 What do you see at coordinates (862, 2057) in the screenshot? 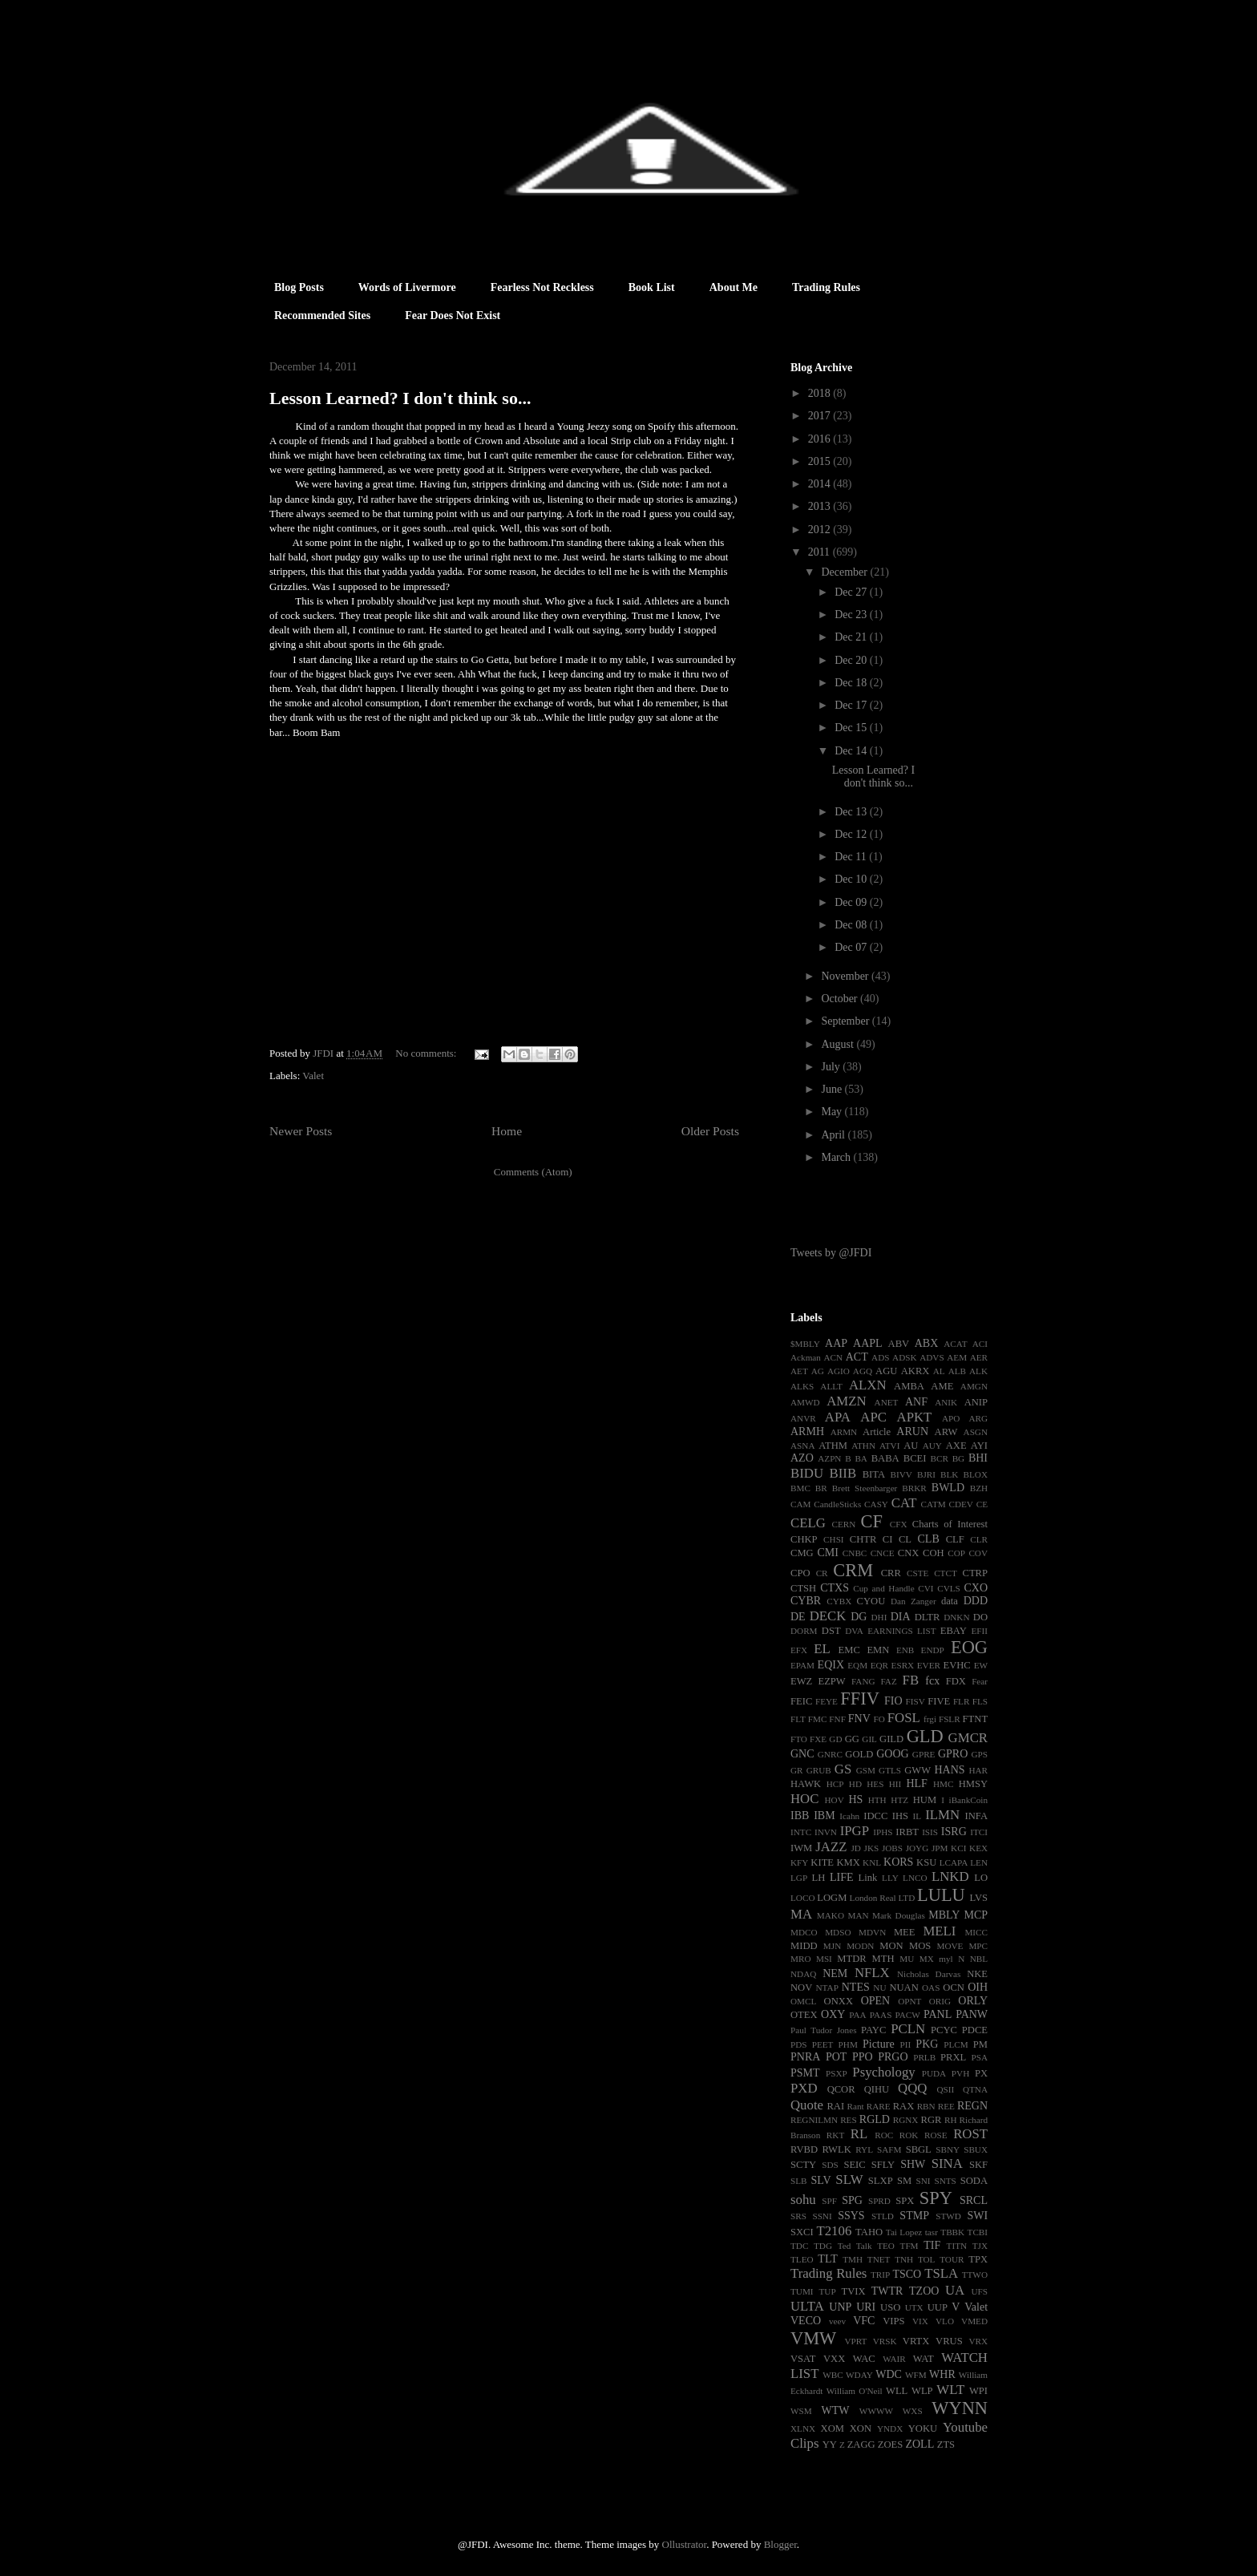
I see `PPO` at bounding box center [862, 2057].